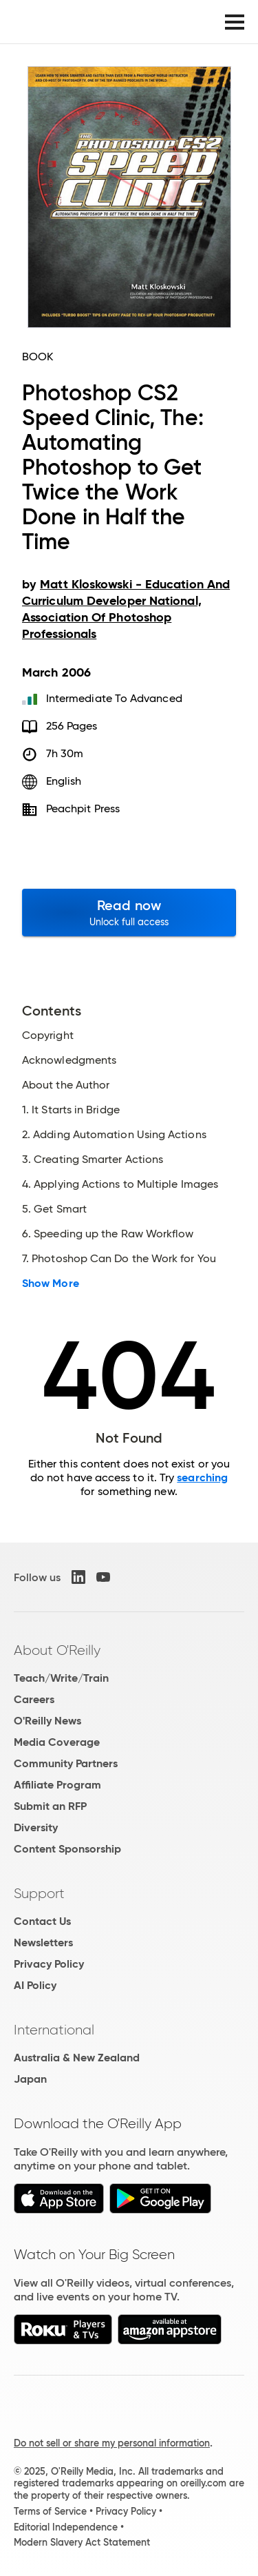  Describe the element at coordinates (66, 1763) in the screenshot. I see `Community Partners` at that location.